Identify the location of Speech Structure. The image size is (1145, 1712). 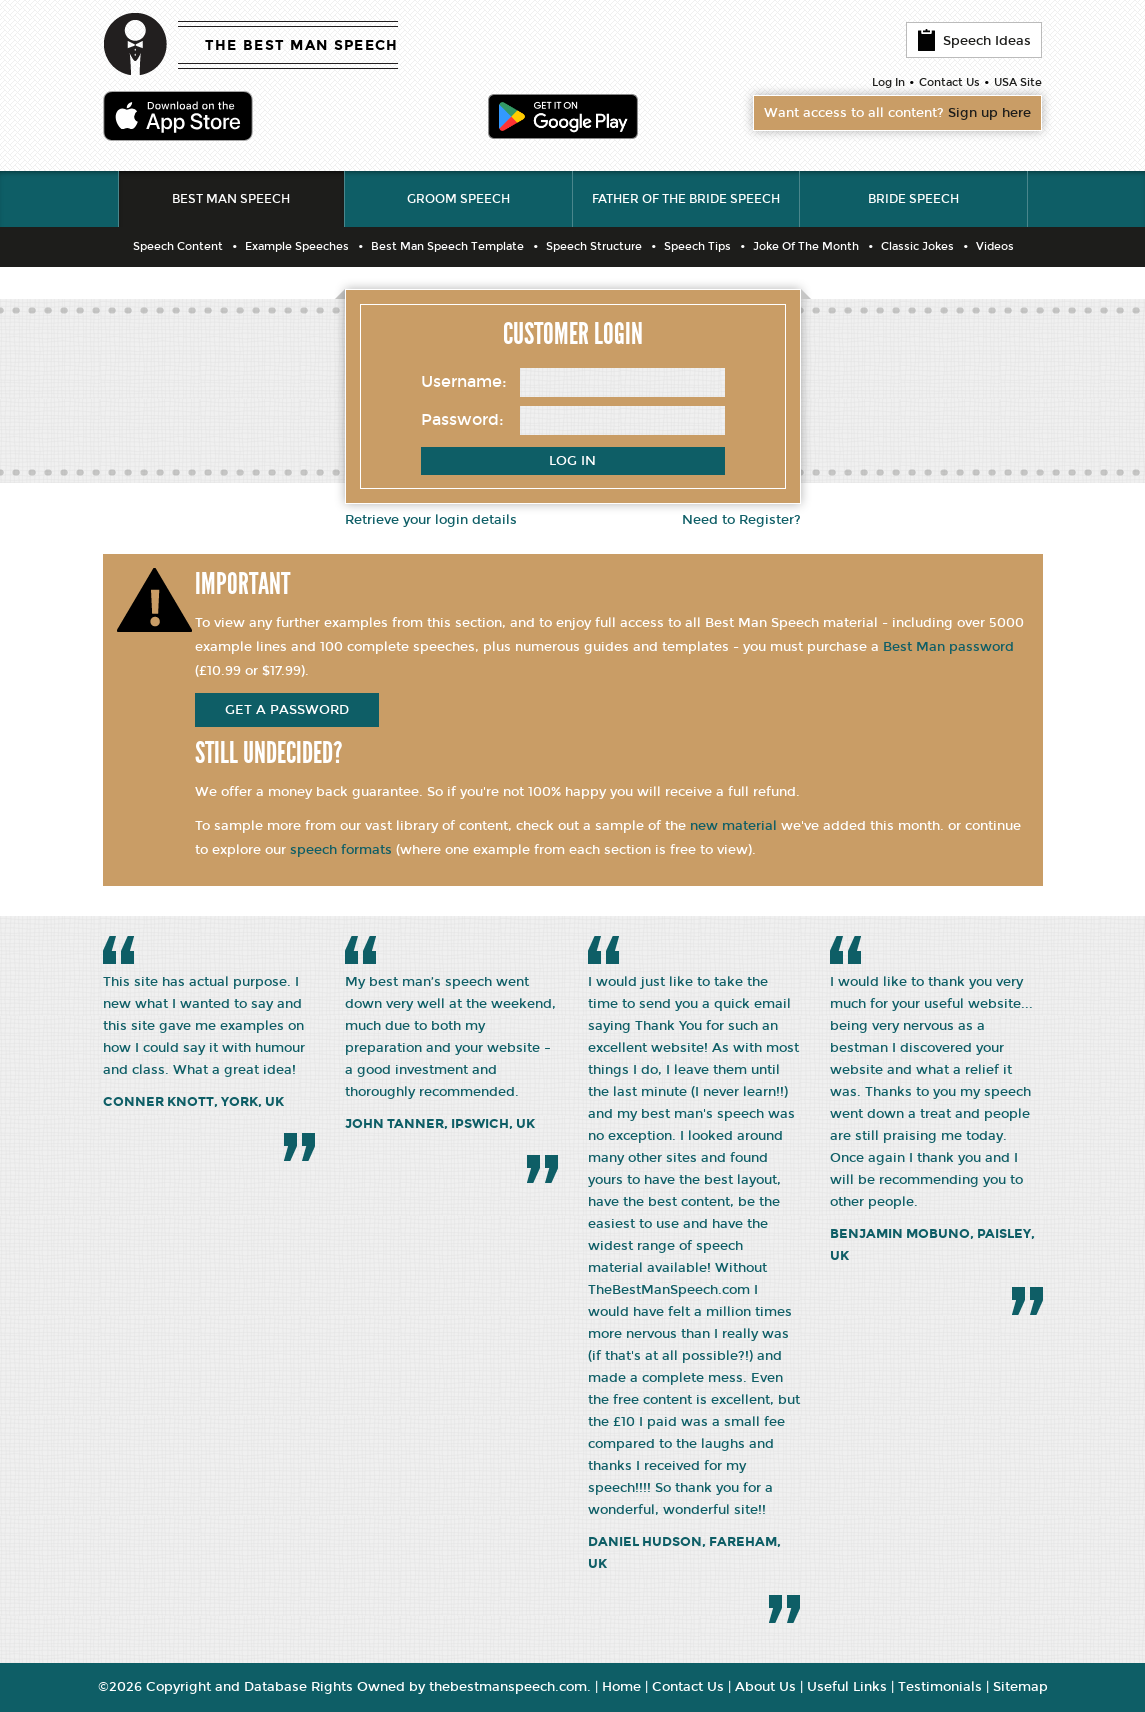
(594, 246).